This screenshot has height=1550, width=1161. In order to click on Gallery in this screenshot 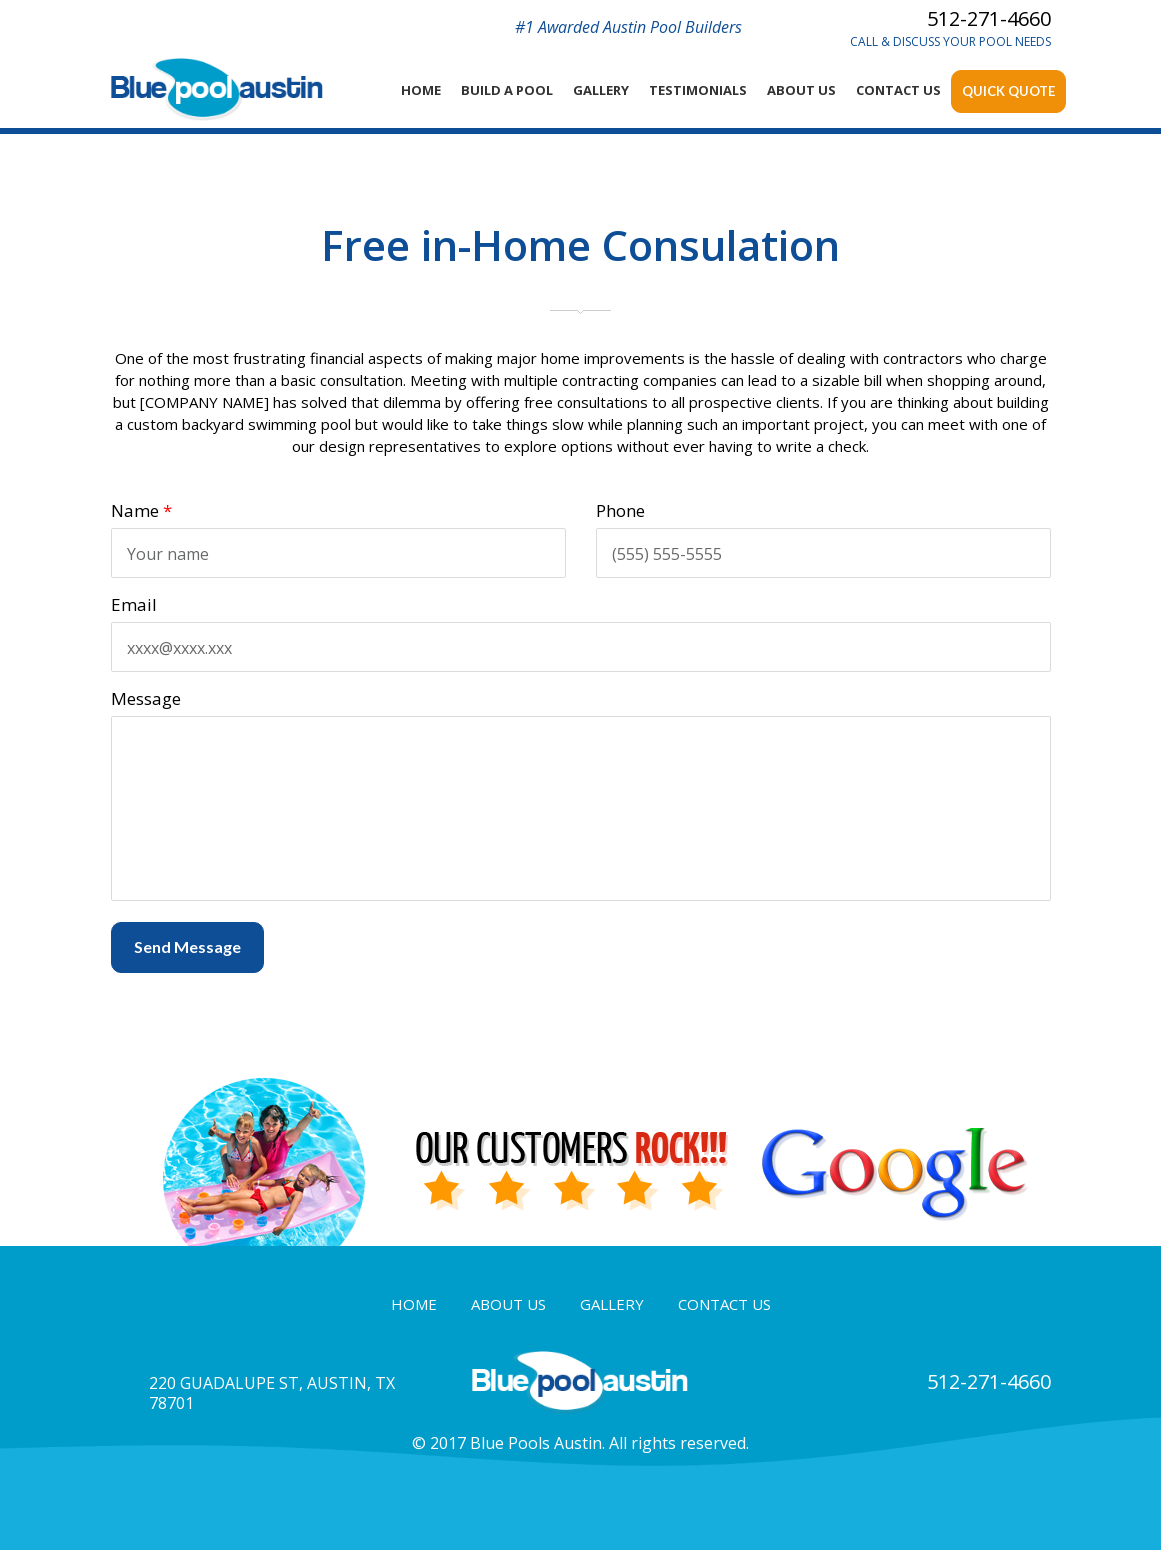, I will do `click(601, 90)`.